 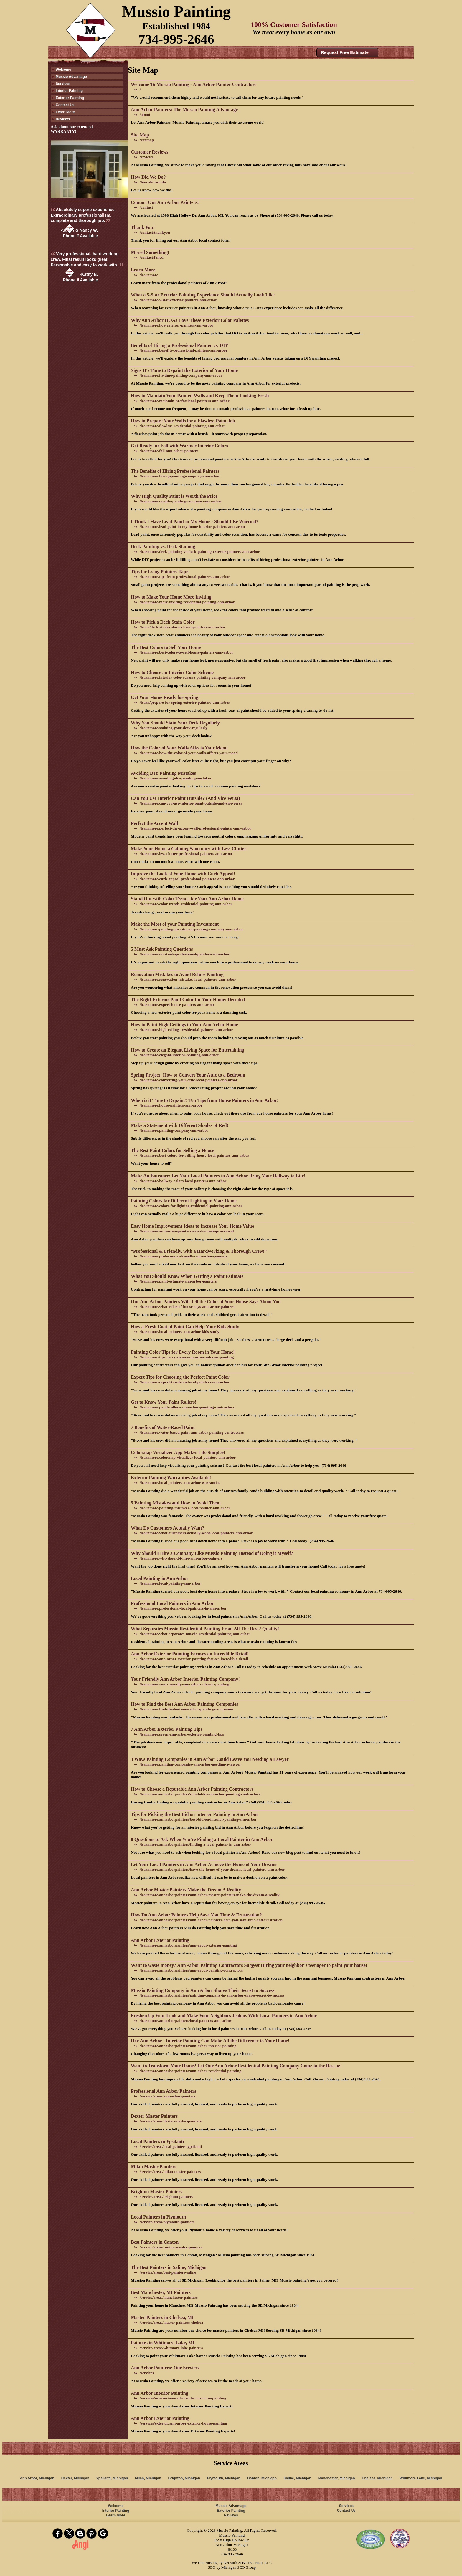 What do you see at coordinates (165, 2367) in the screenshot?
I see `Ann Arbor Painters: Our Services` at bounding box center [165, 2367].